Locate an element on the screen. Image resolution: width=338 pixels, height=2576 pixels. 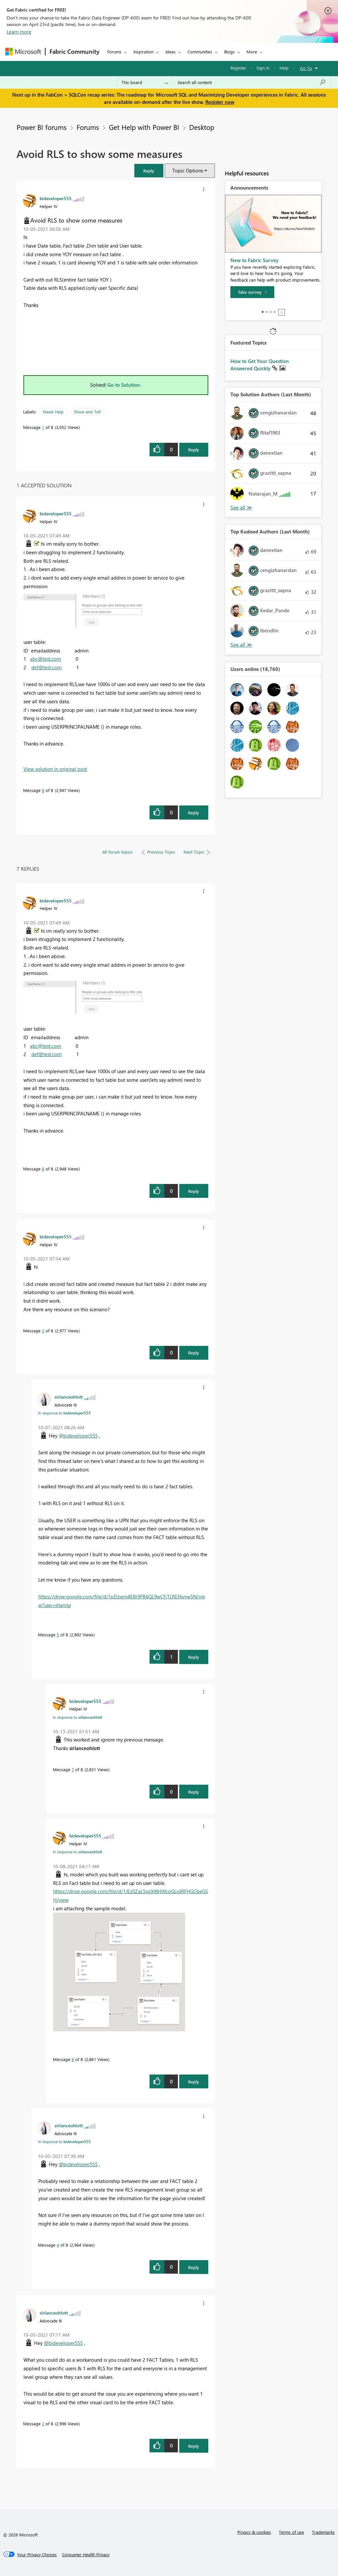
Learn more is located at coordinates (19, 31).